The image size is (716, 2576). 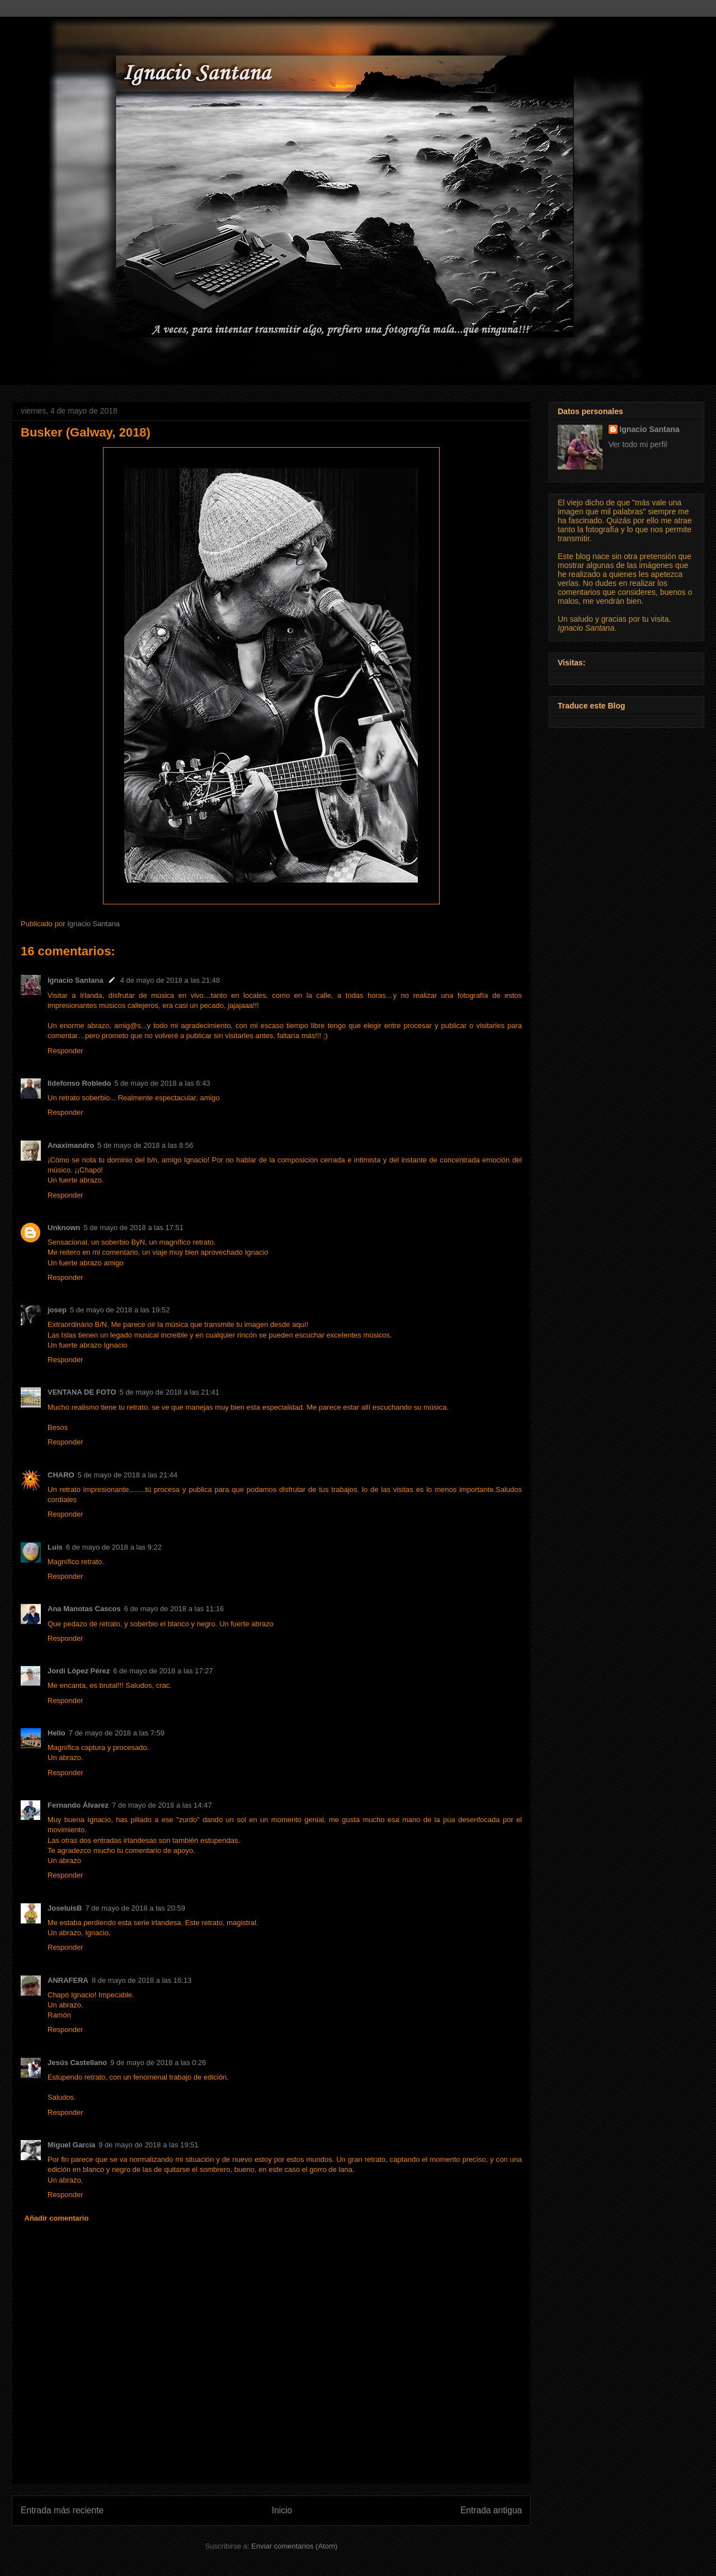 What do you see at coordinates (170, 1392) in the screenshot?
I see `5 de mayo de 2018 a las 21:41` at bounding box center [170, 1392].